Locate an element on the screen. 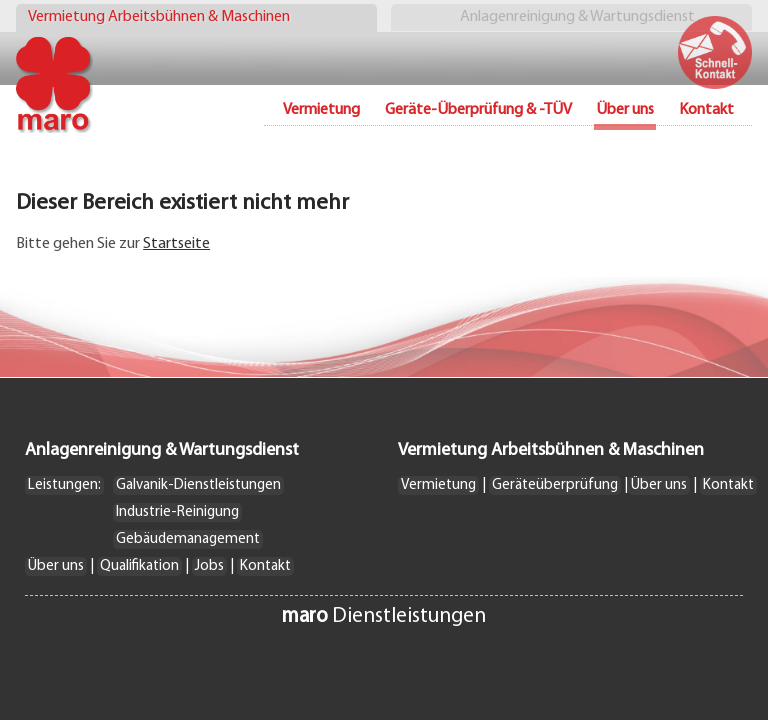 This screenshot has width=768, height=720. Leistungen: is located at coordinates (64, 485).